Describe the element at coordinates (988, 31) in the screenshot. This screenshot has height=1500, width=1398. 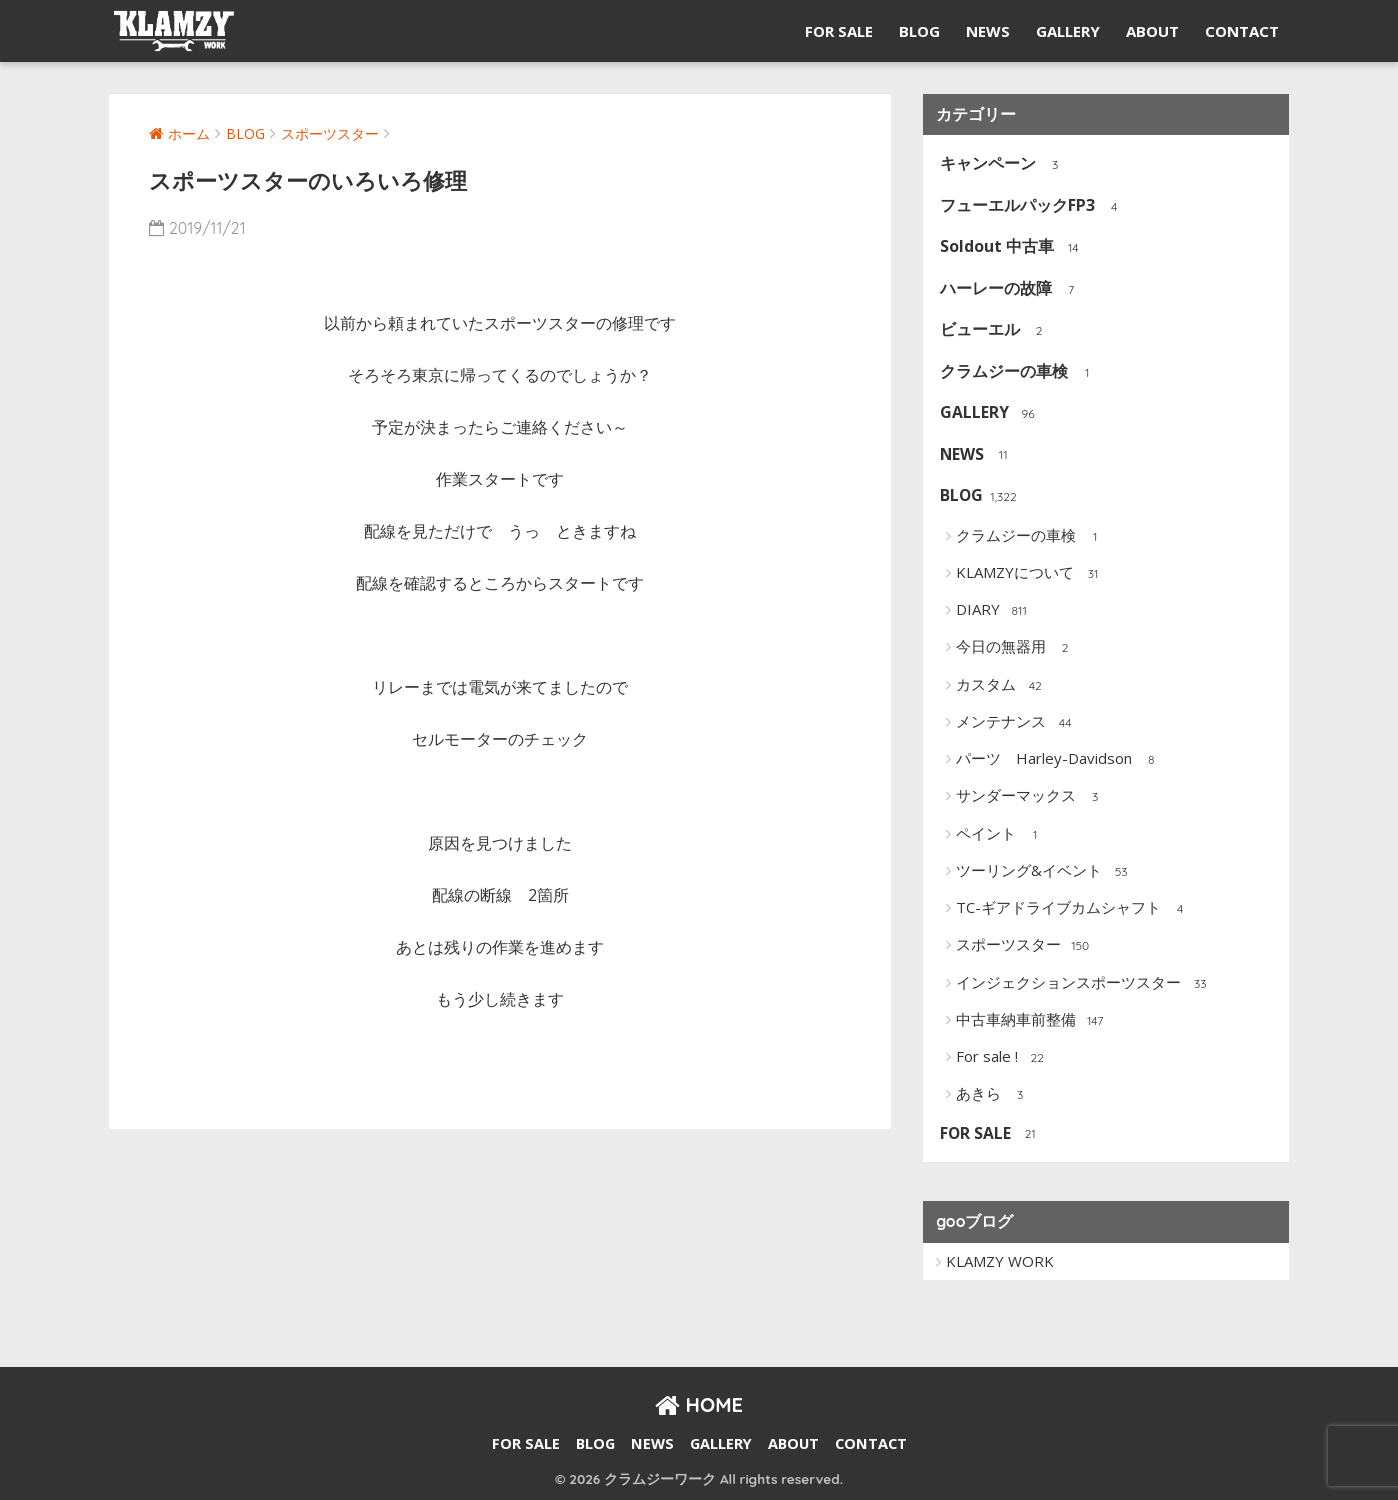
I see `NEWS` at that location.